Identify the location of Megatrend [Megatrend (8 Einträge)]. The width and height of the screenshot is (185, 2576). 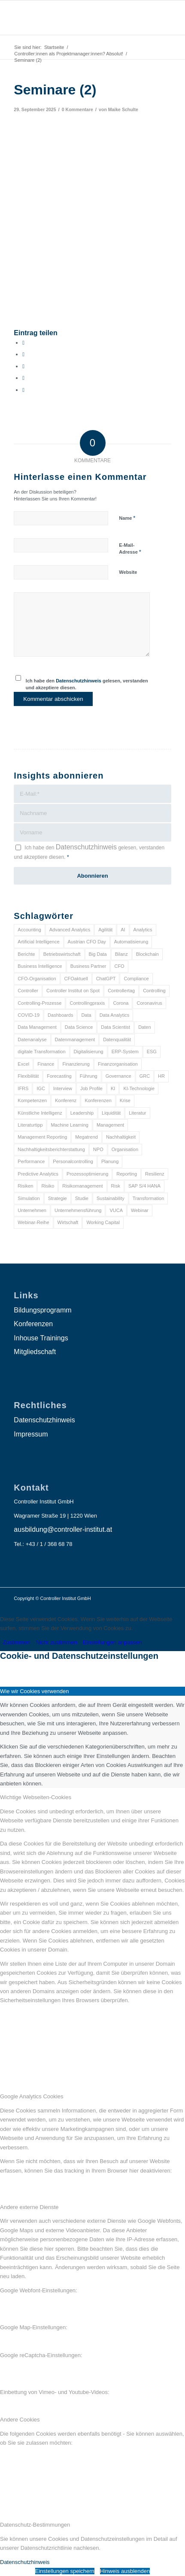
(86, 1137).